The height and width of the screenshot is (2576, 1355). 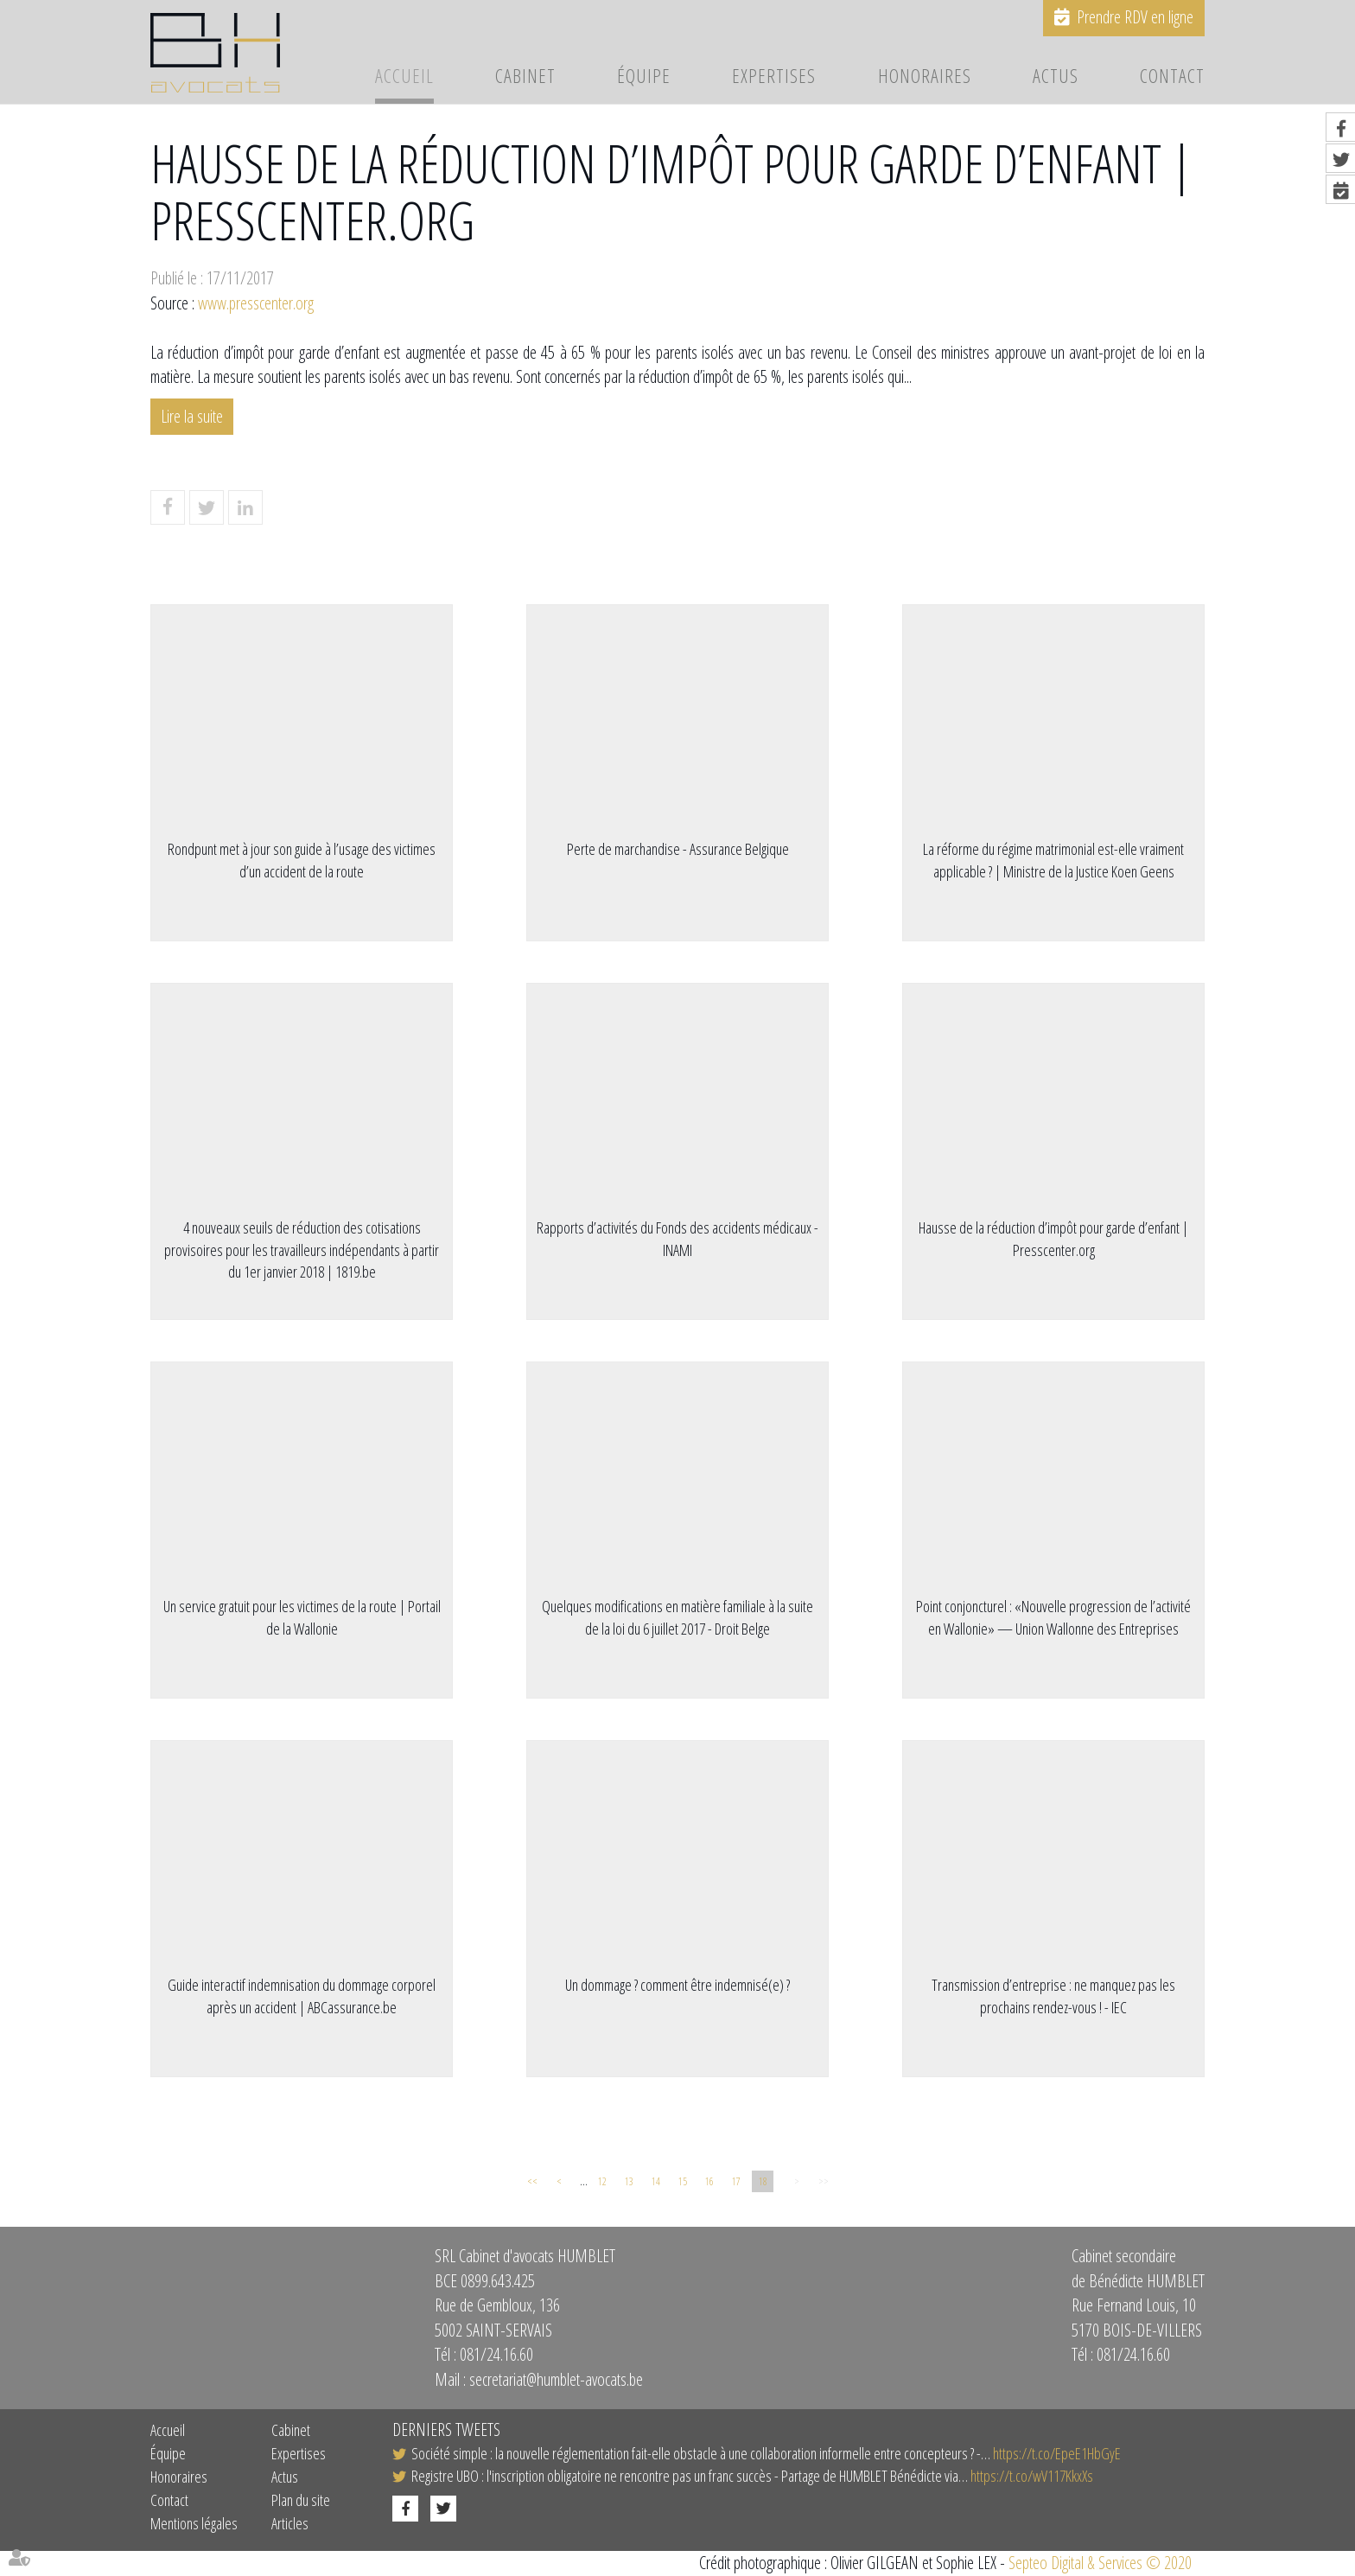 I want to click on 12, so click(x=602, y=2181).